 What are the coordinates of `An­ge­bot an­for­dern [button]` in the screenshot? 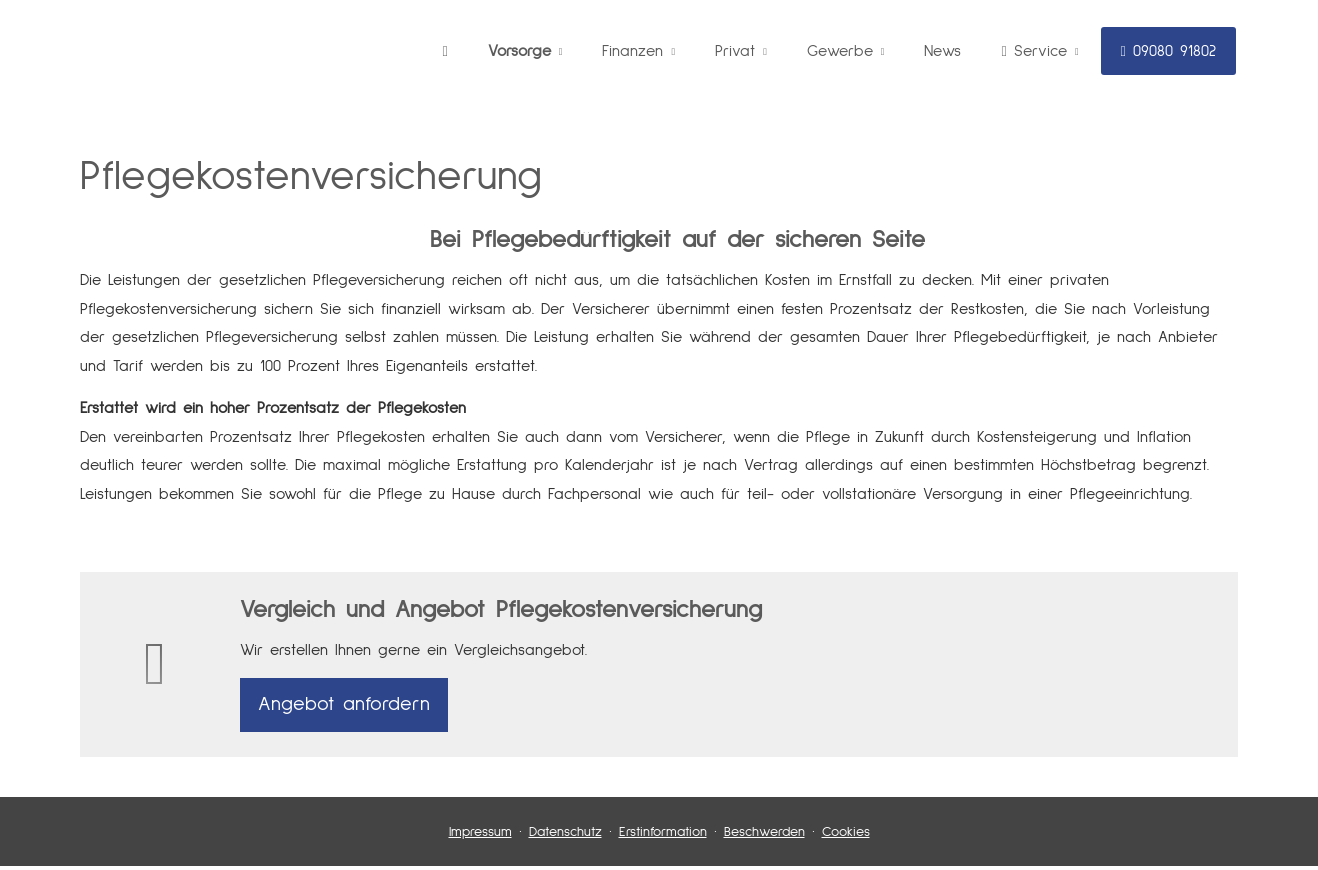 It's located at (344, 706).